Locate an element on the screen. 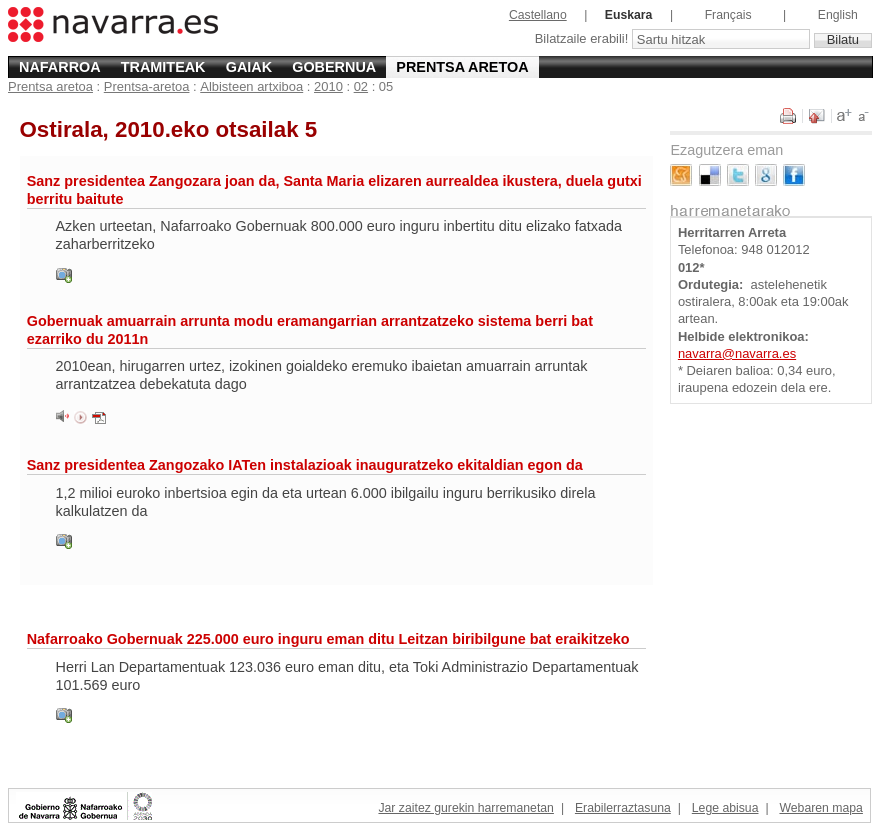  Albisteen artxiboa is located at coordinates (251, 86).